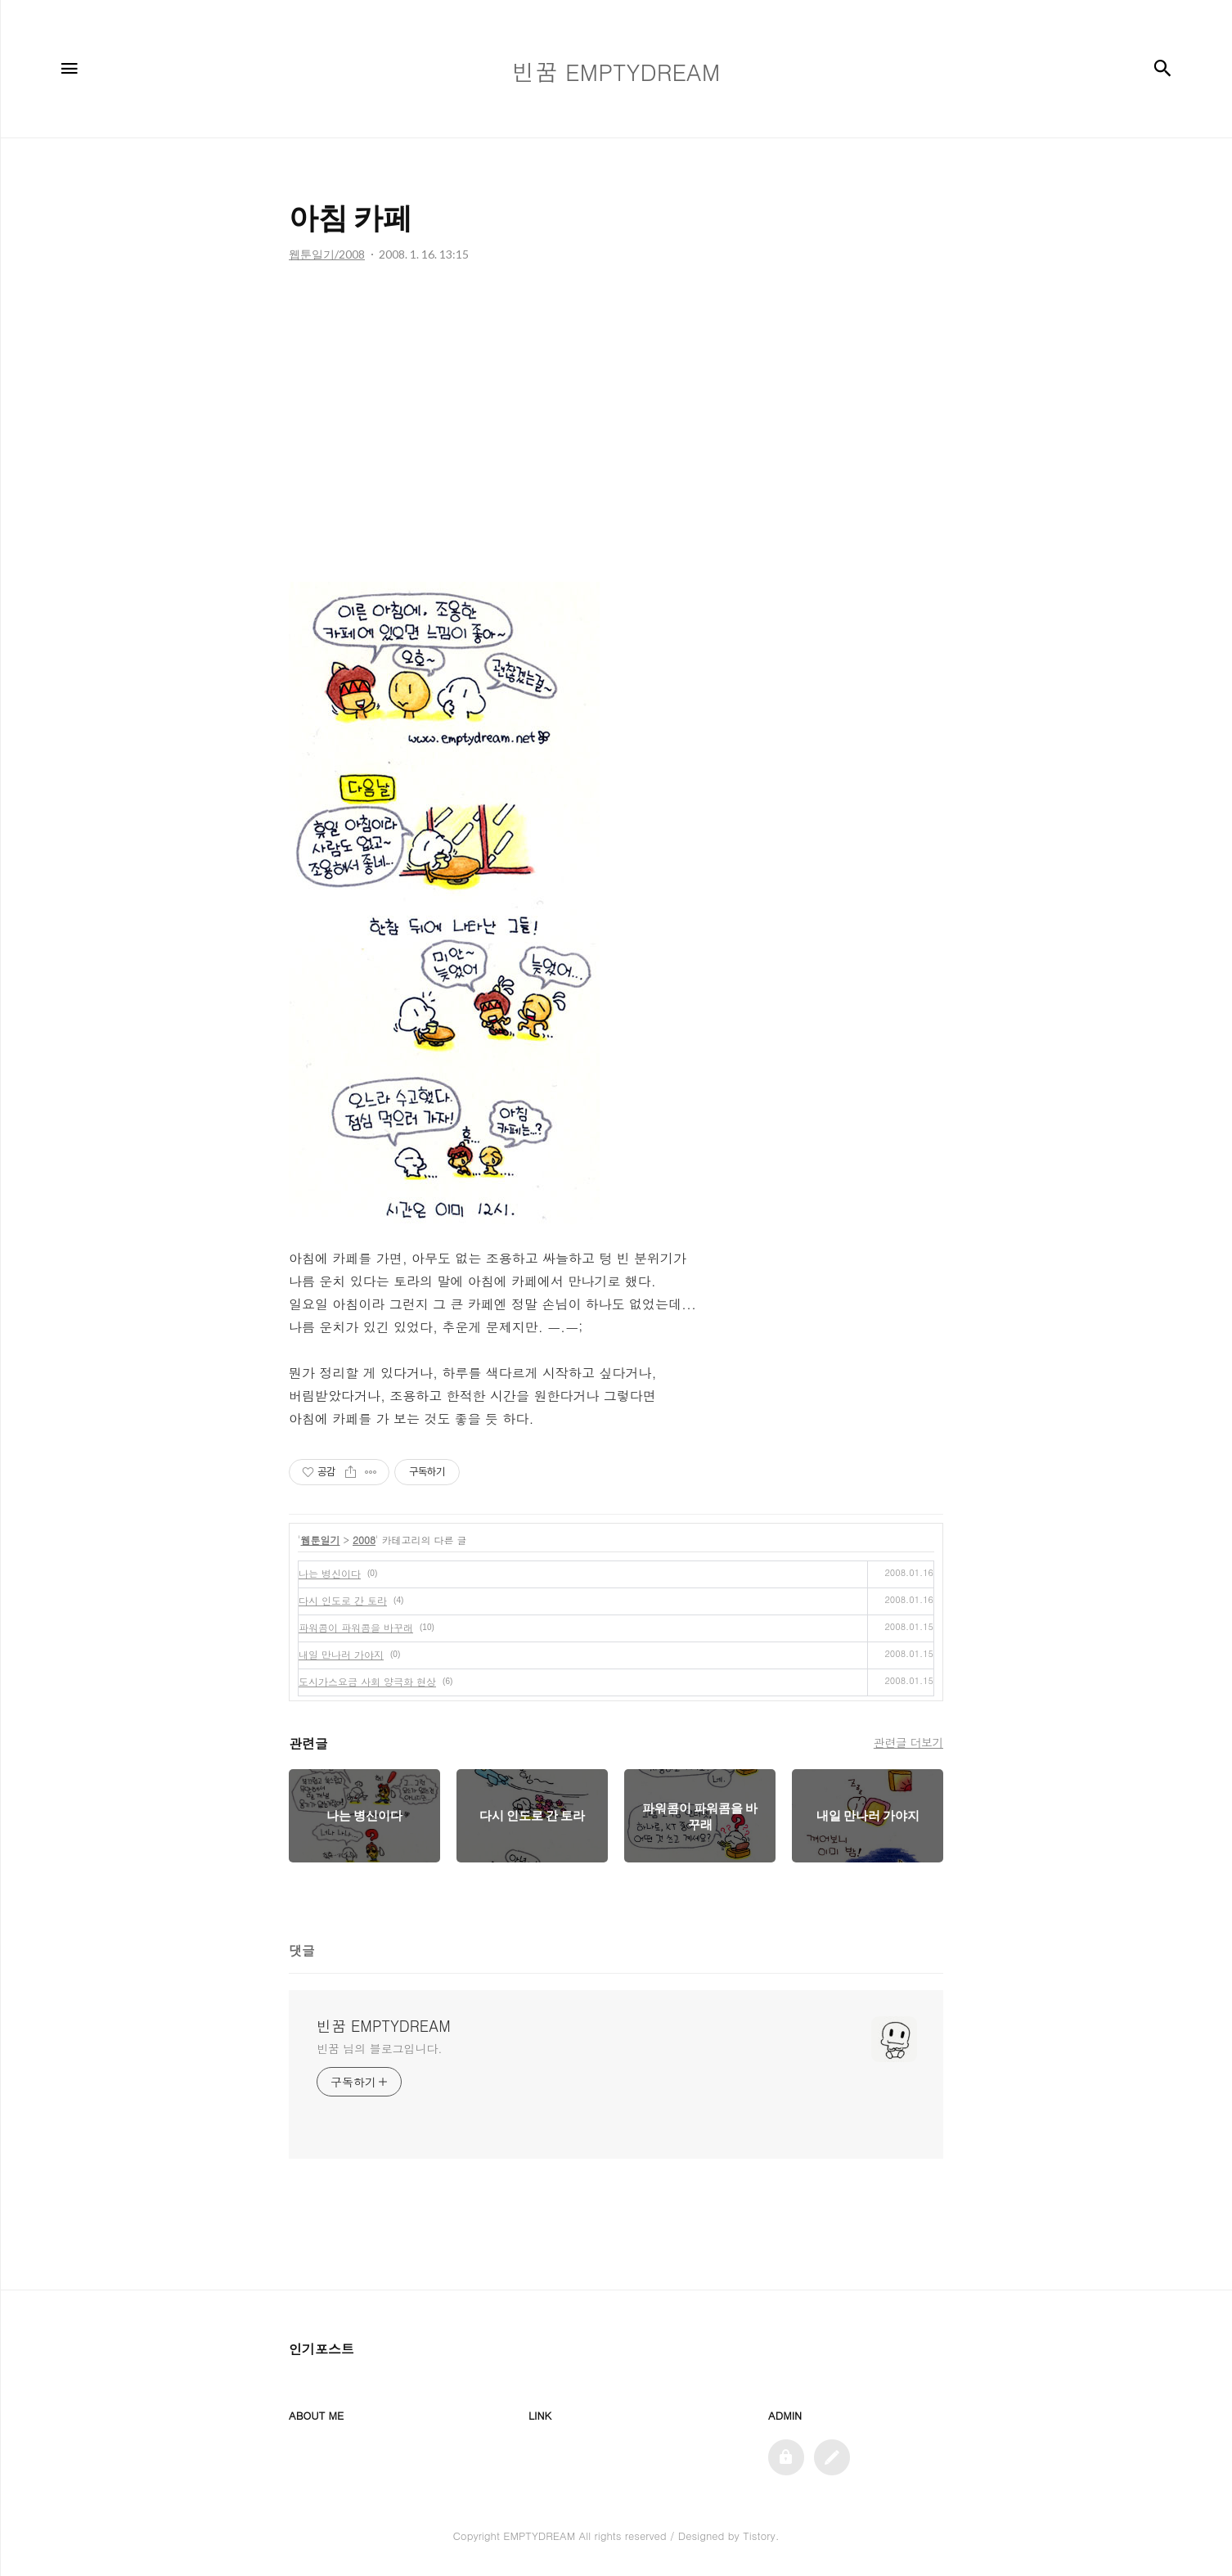 Image resolution: width=1232 pixels, height=2576 pixels. Describe the element at coordinates (356, 1627) in the screenshot. I see `파워콤이 파워콤을 바꾸래` at that location.